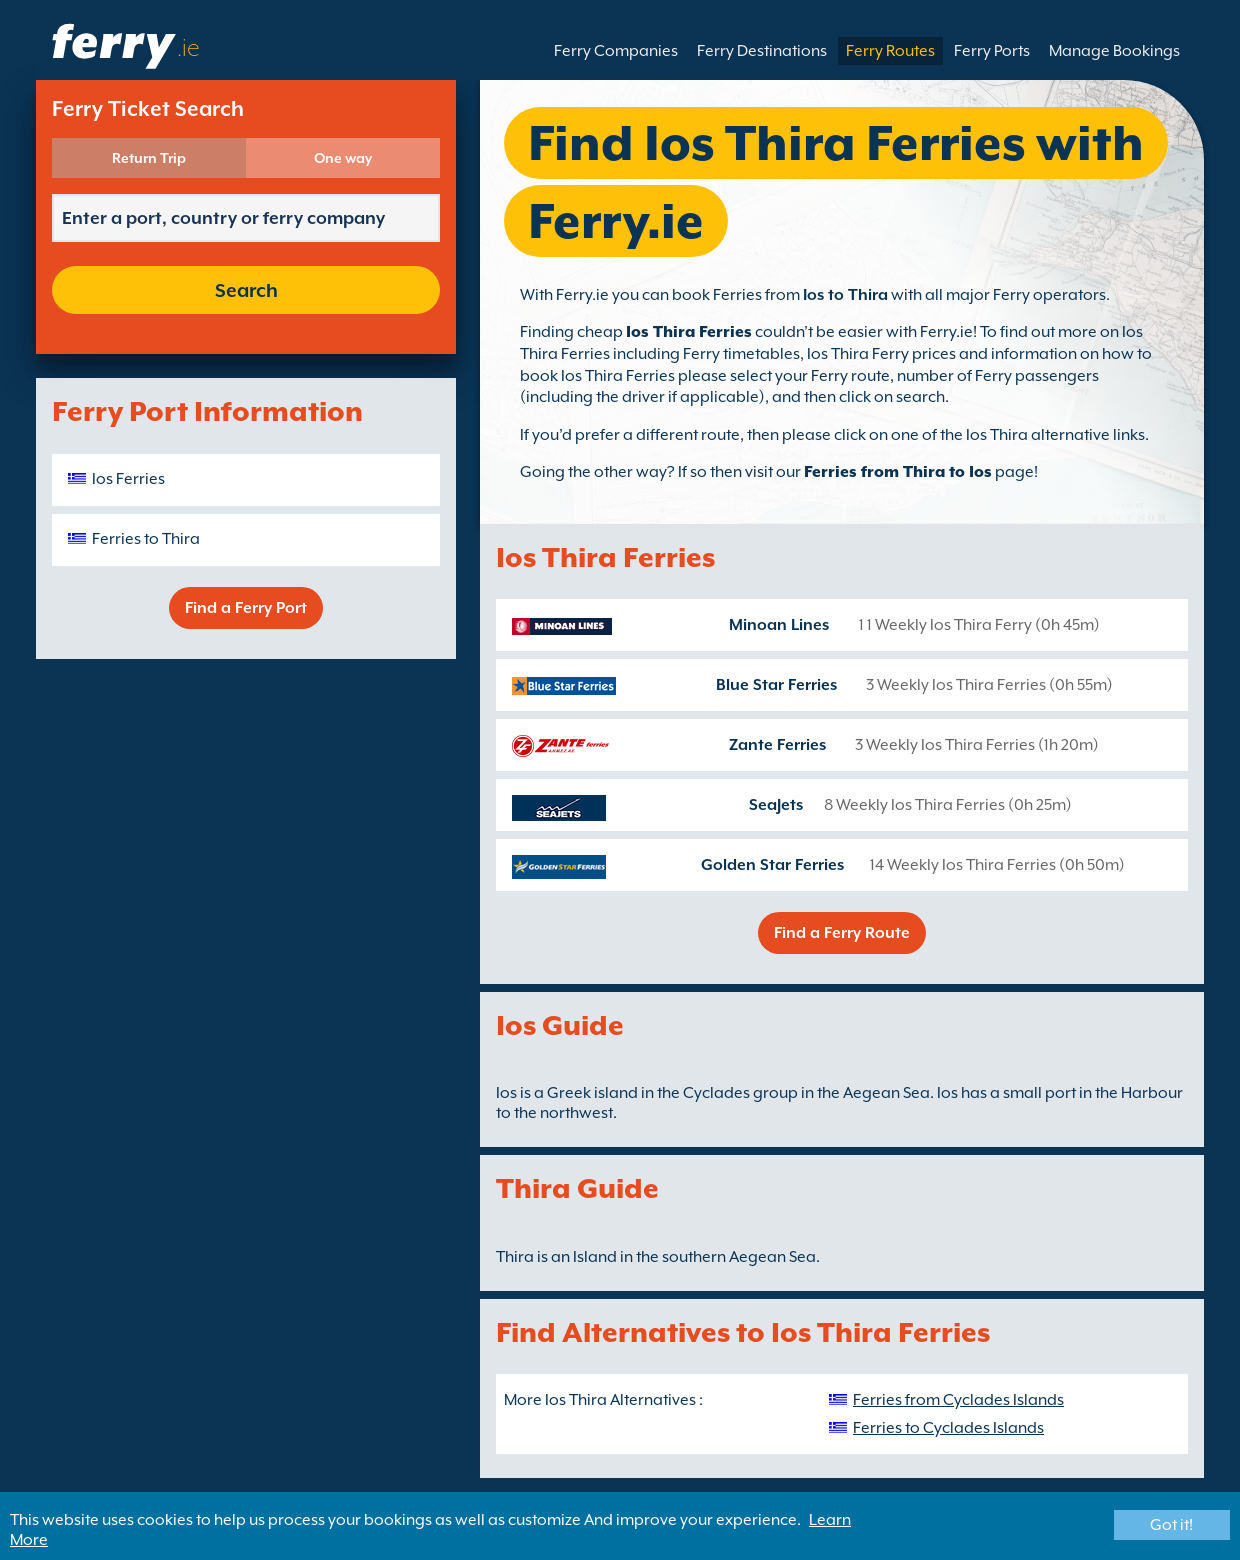  What do you see at coordinates (898, 472) in the screenshot?
I see `Ferries from Thira to Ios` at bounding box center [898, 472].